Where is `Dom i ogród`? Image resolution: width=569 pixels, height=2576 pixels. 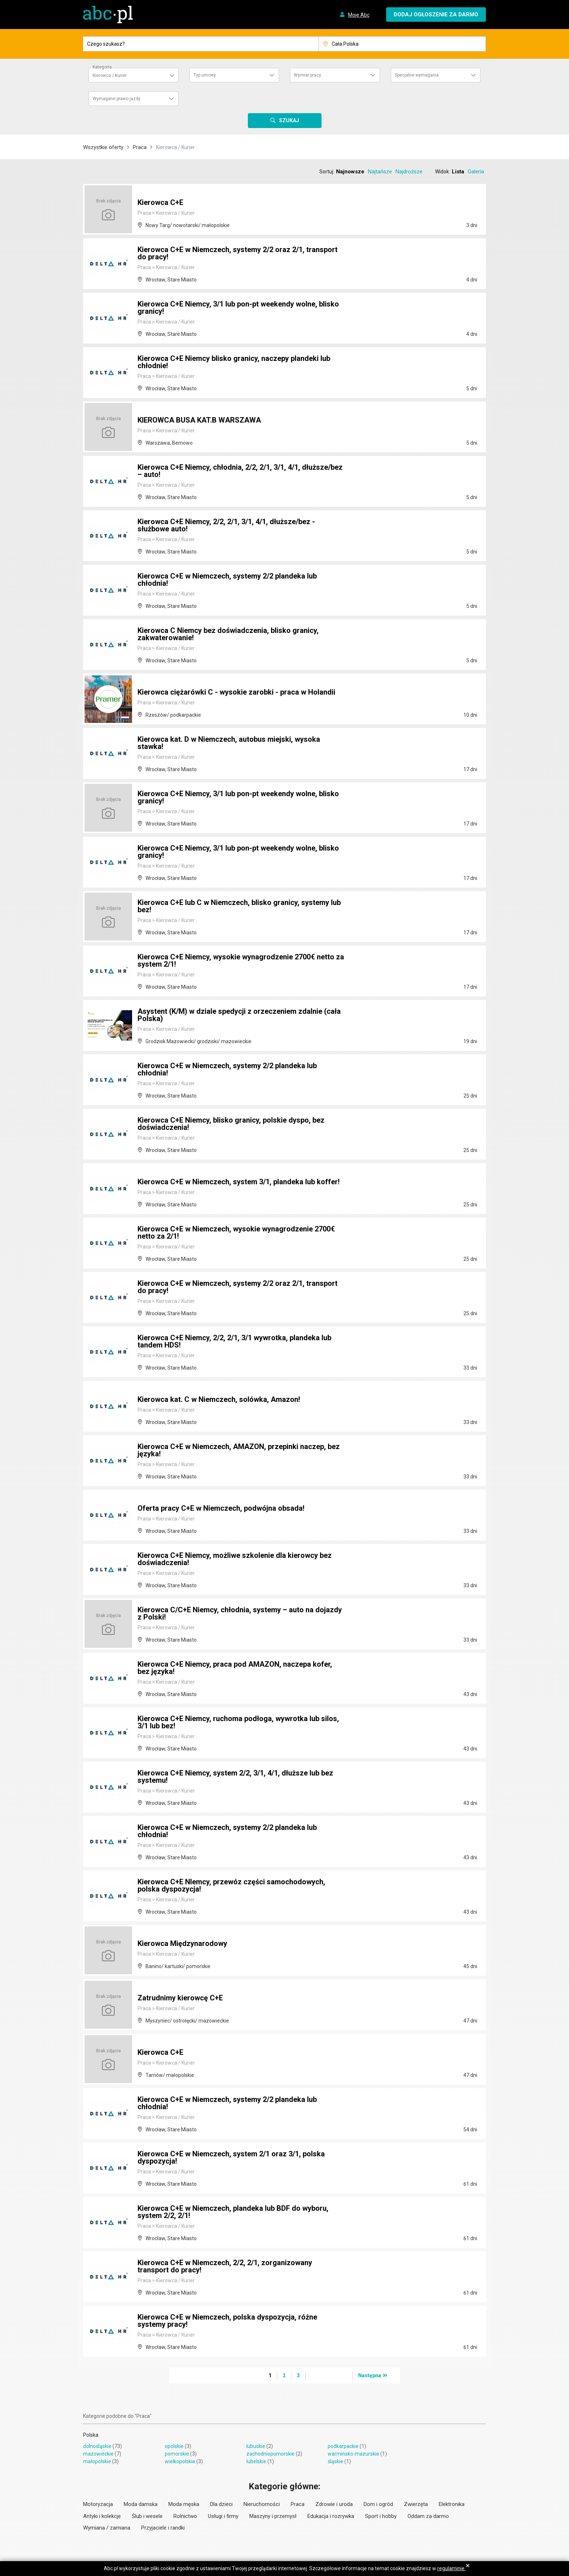 Dom i ogród is located at coordinates (378, 2504).